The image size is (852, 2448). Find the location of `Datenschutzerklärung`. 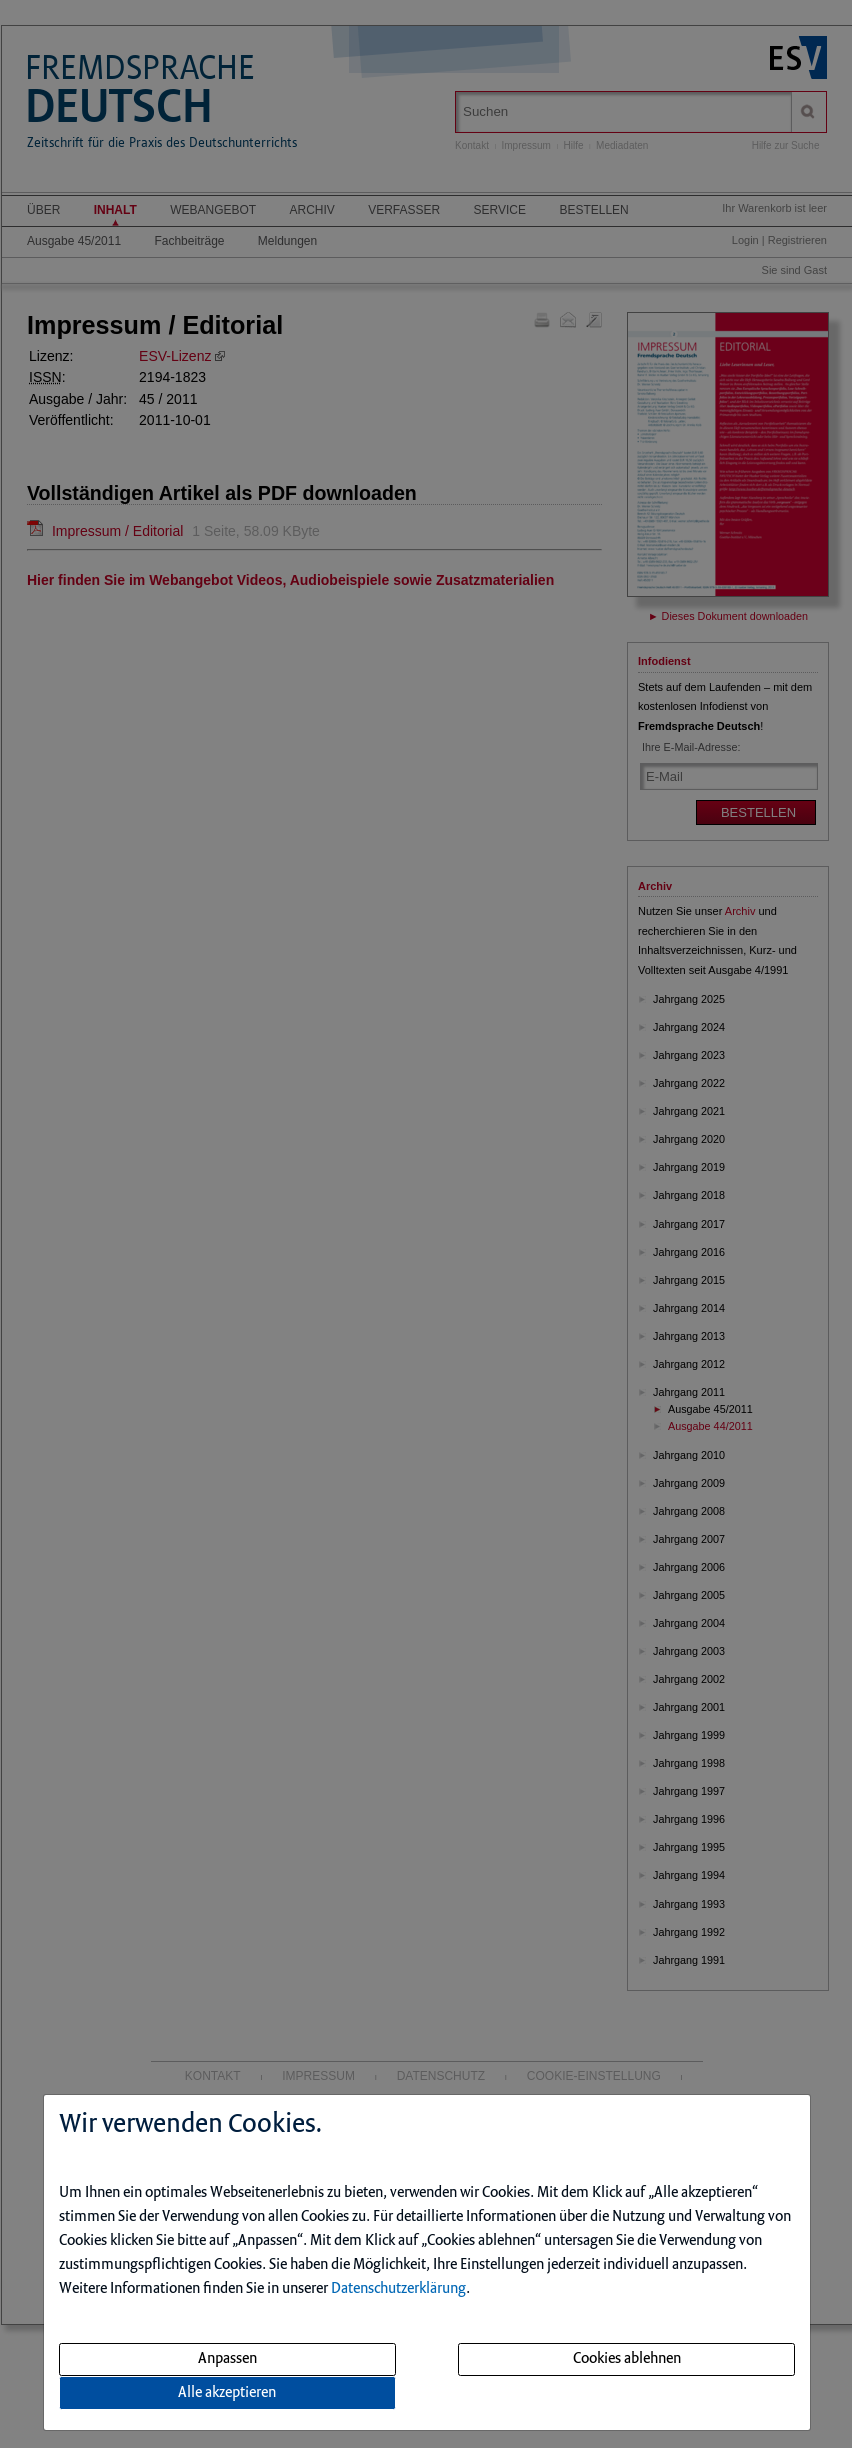

Datenschutzerklärung is located at coordinates (398, 2289).